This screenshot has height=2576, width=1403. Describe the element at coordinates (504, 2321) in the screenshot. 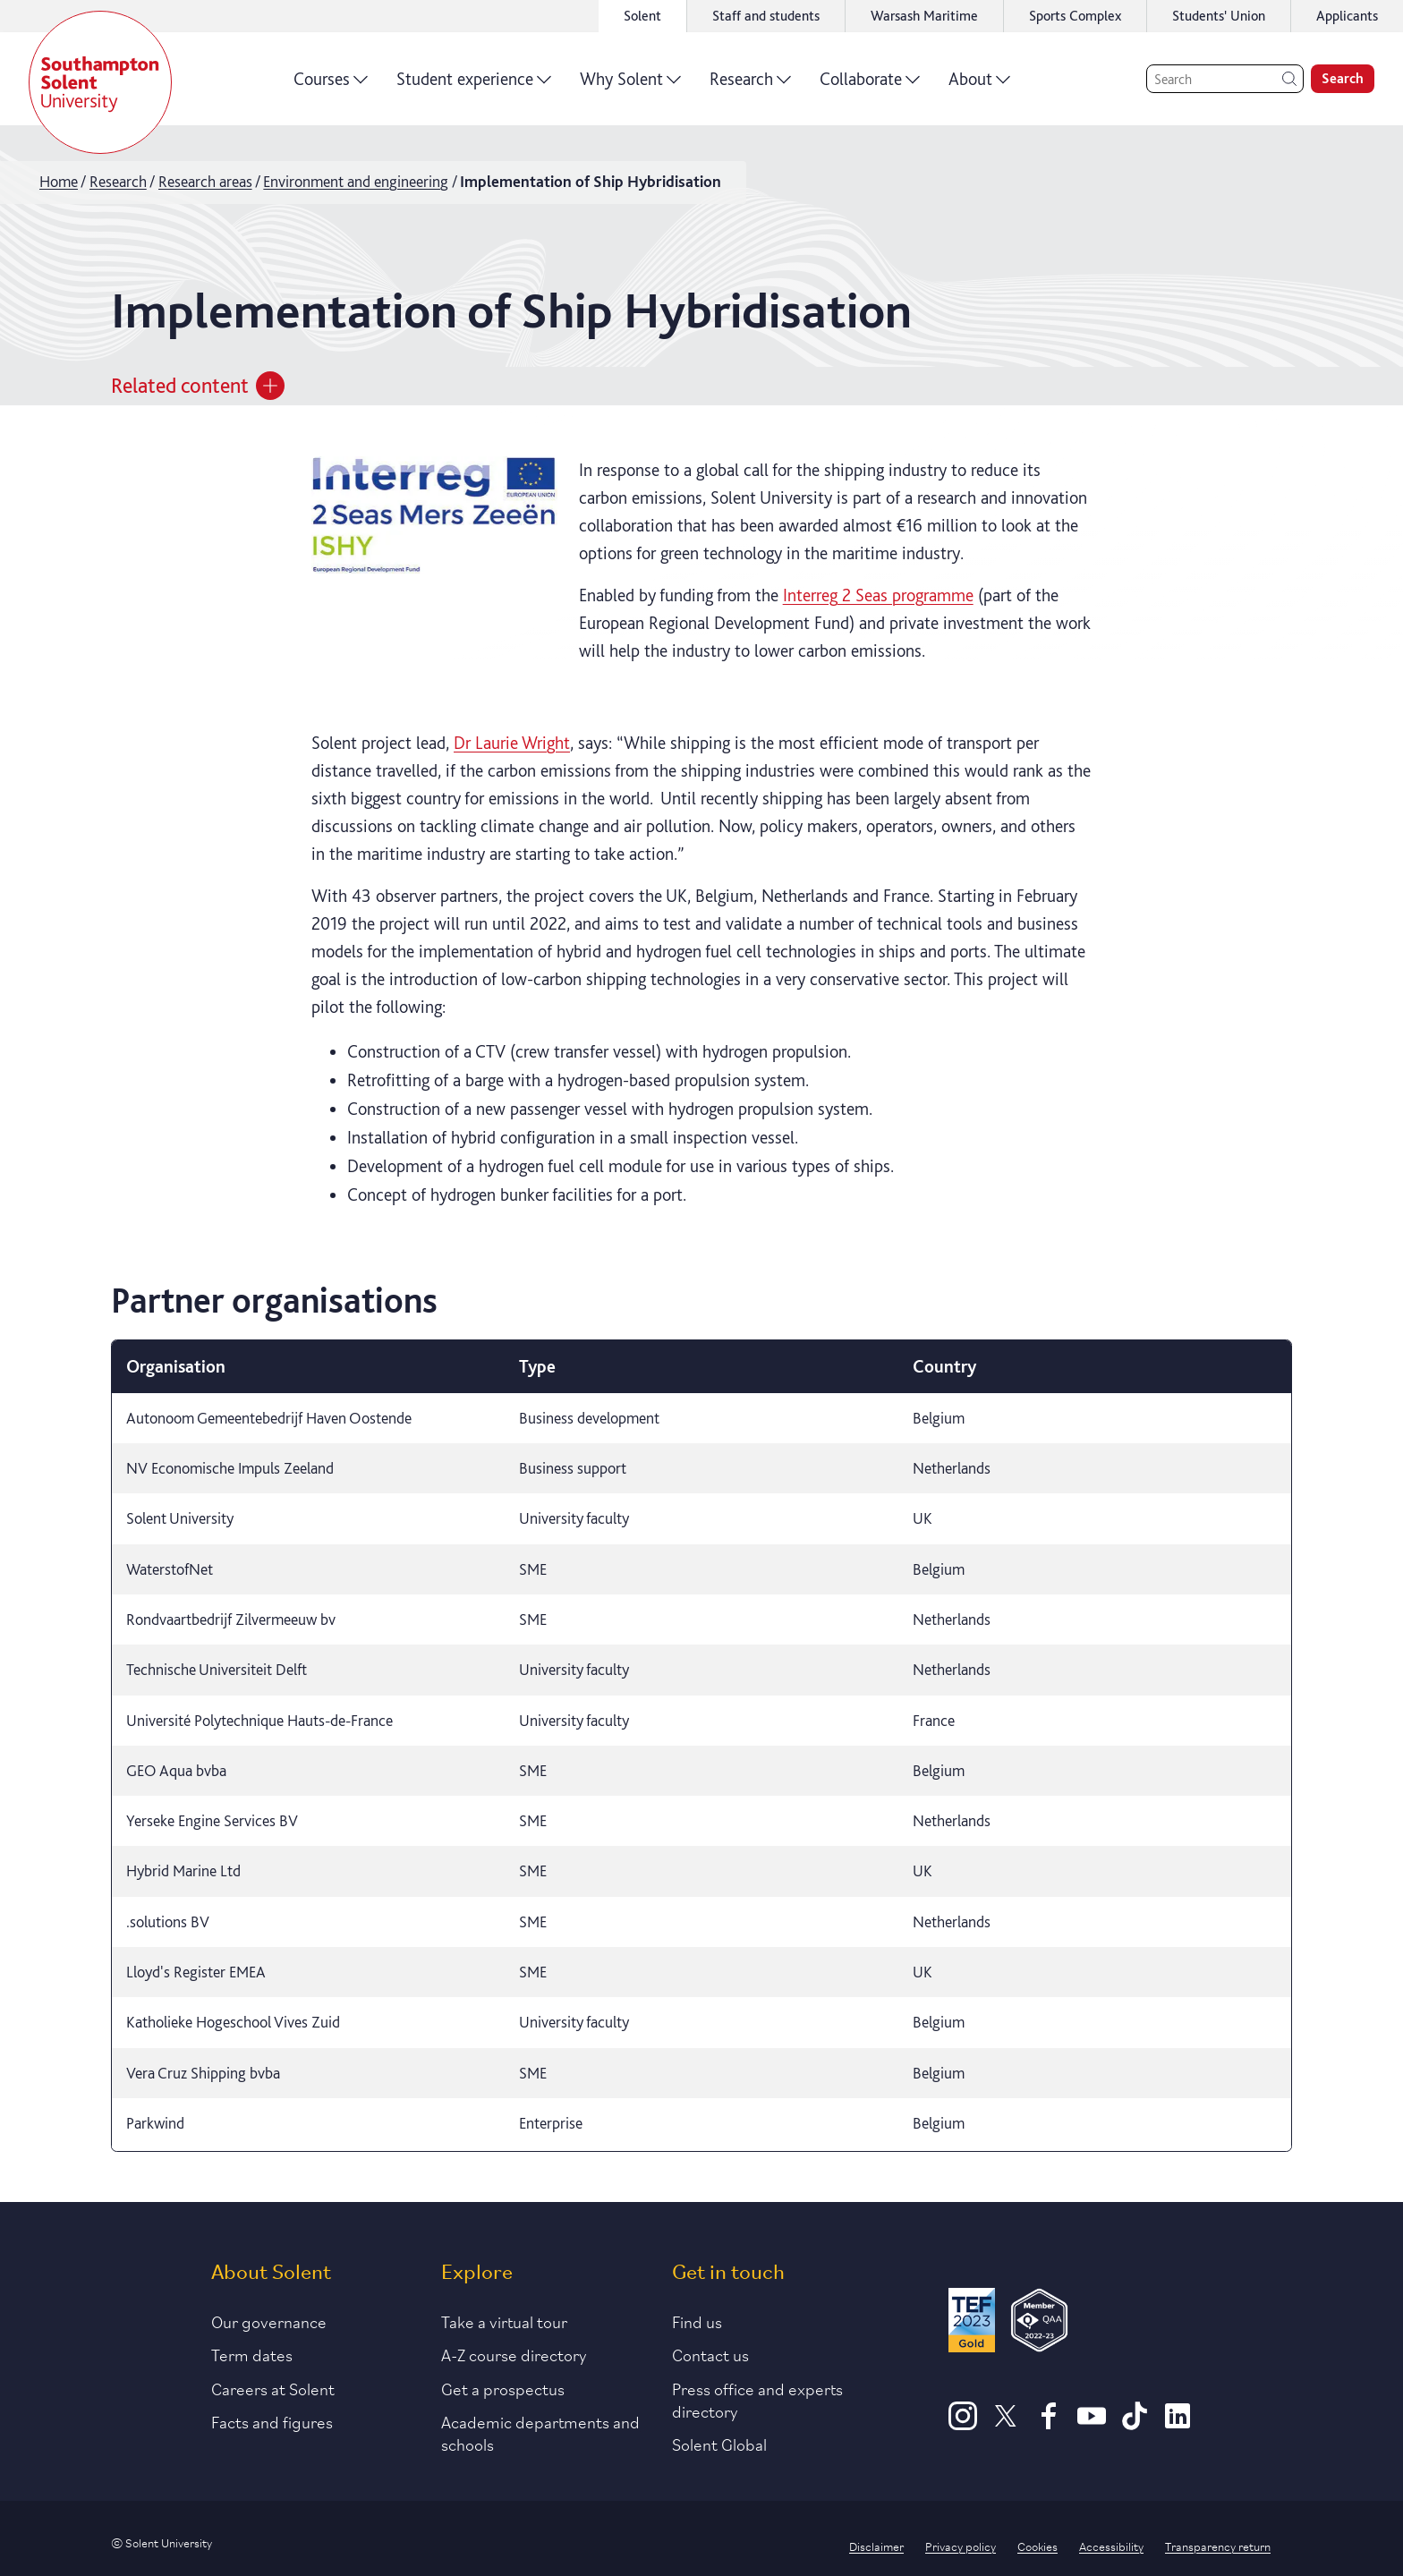

I see `Take a virtual tour [Link to our list of virtual tours]` at that location.